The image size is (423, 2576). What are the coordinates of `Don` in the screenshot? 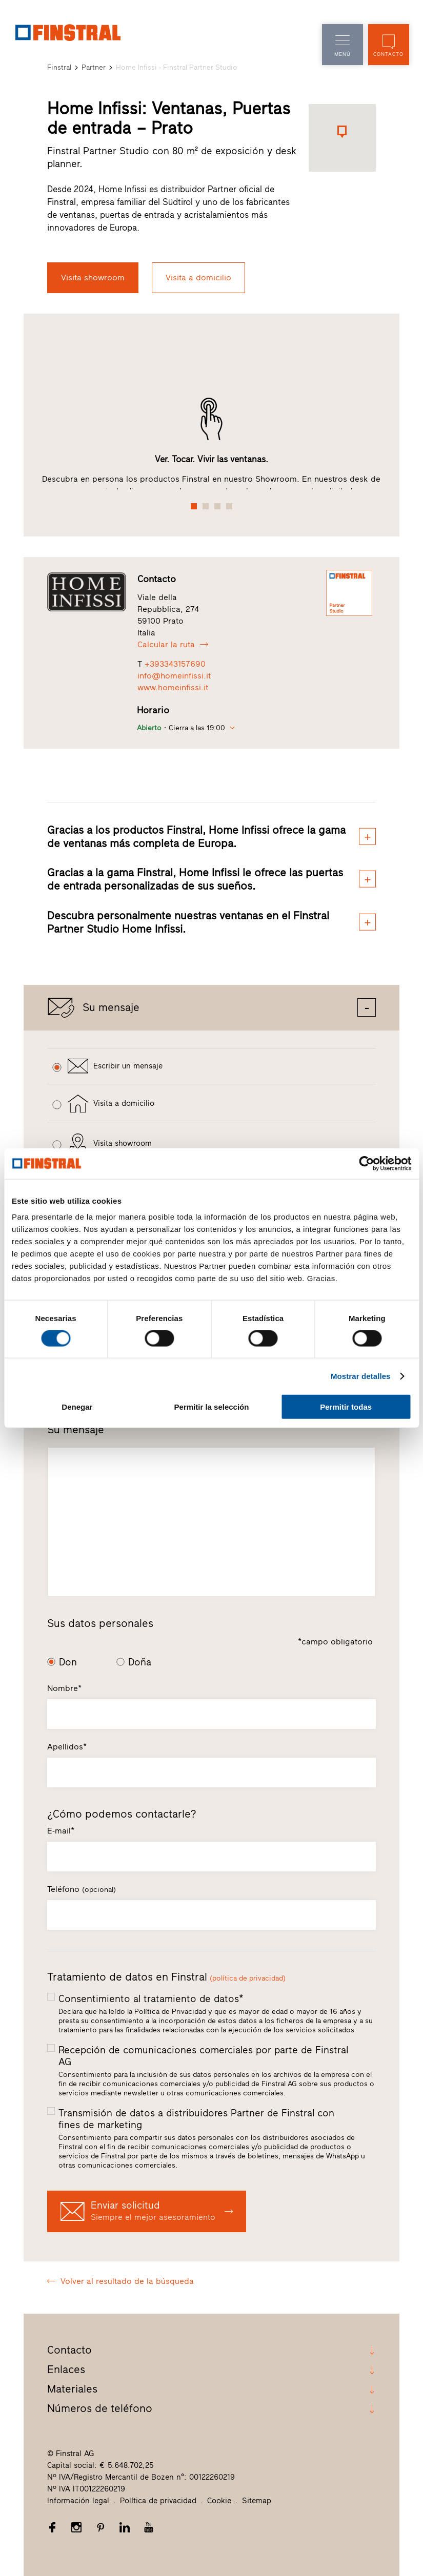 It's located at (68, 1662).